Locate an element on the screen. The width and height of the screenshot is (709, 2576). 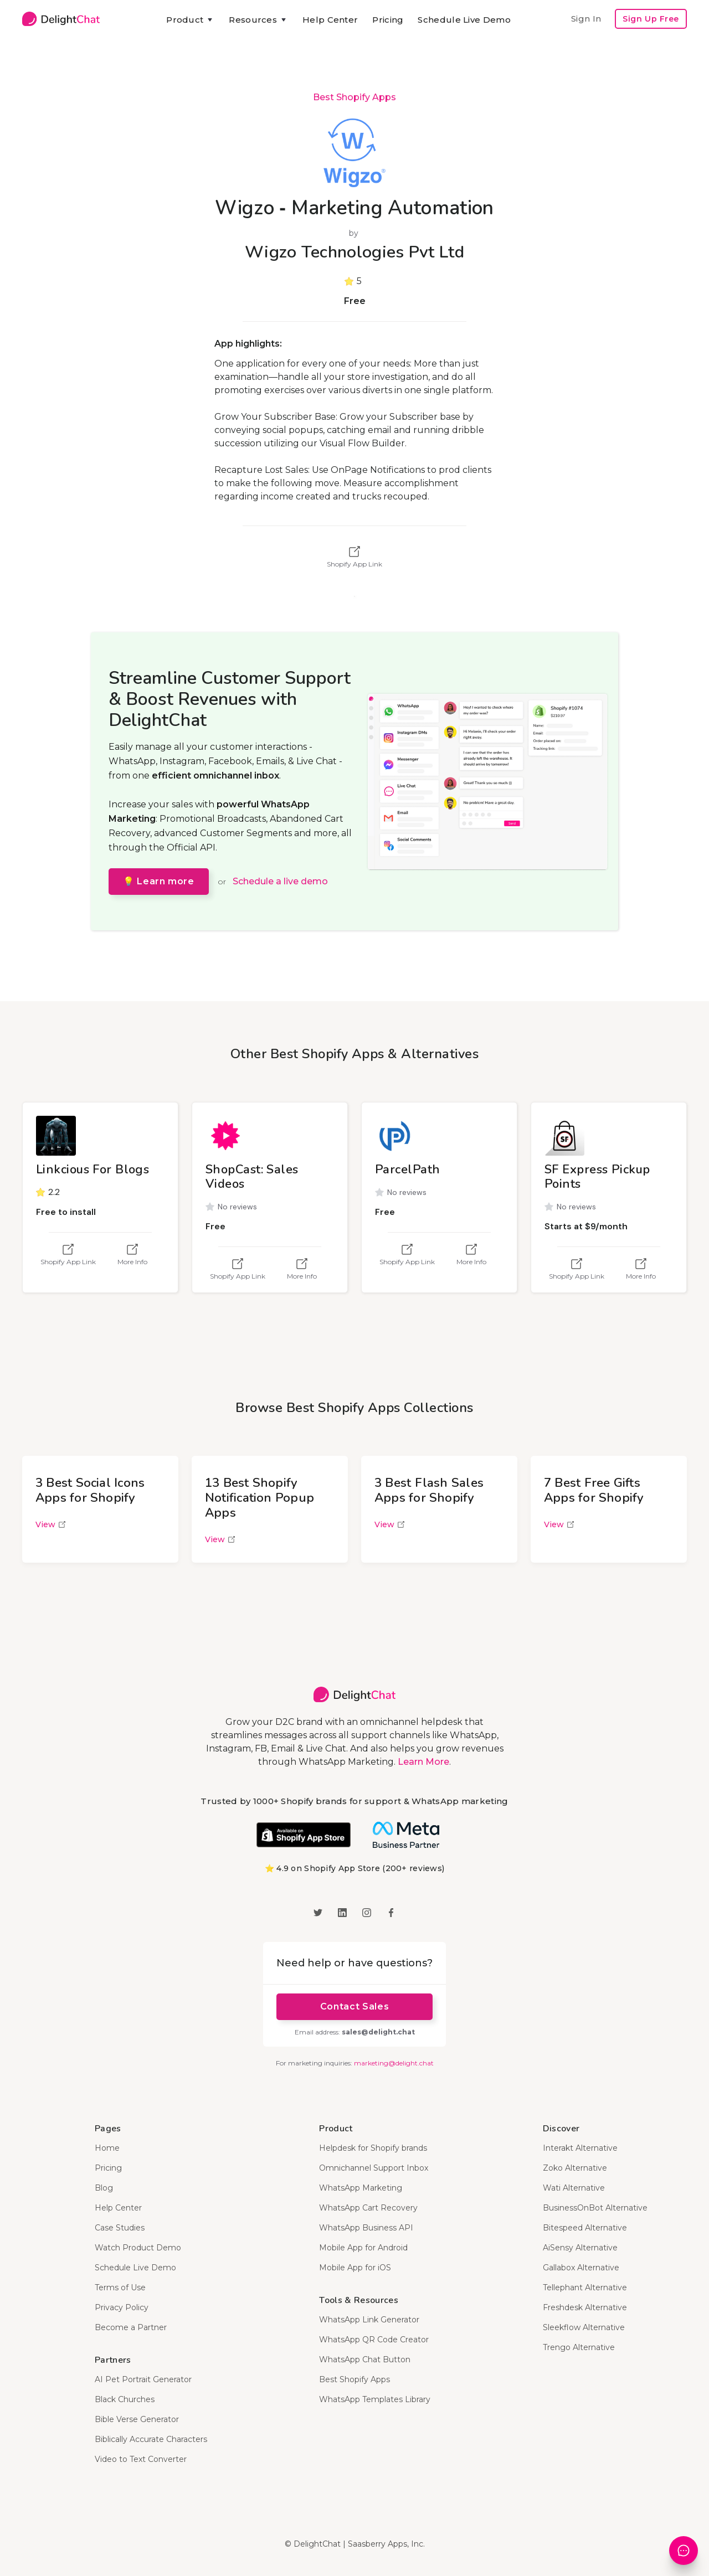
Trengo Alternative is located at coordinates (579, 2347).